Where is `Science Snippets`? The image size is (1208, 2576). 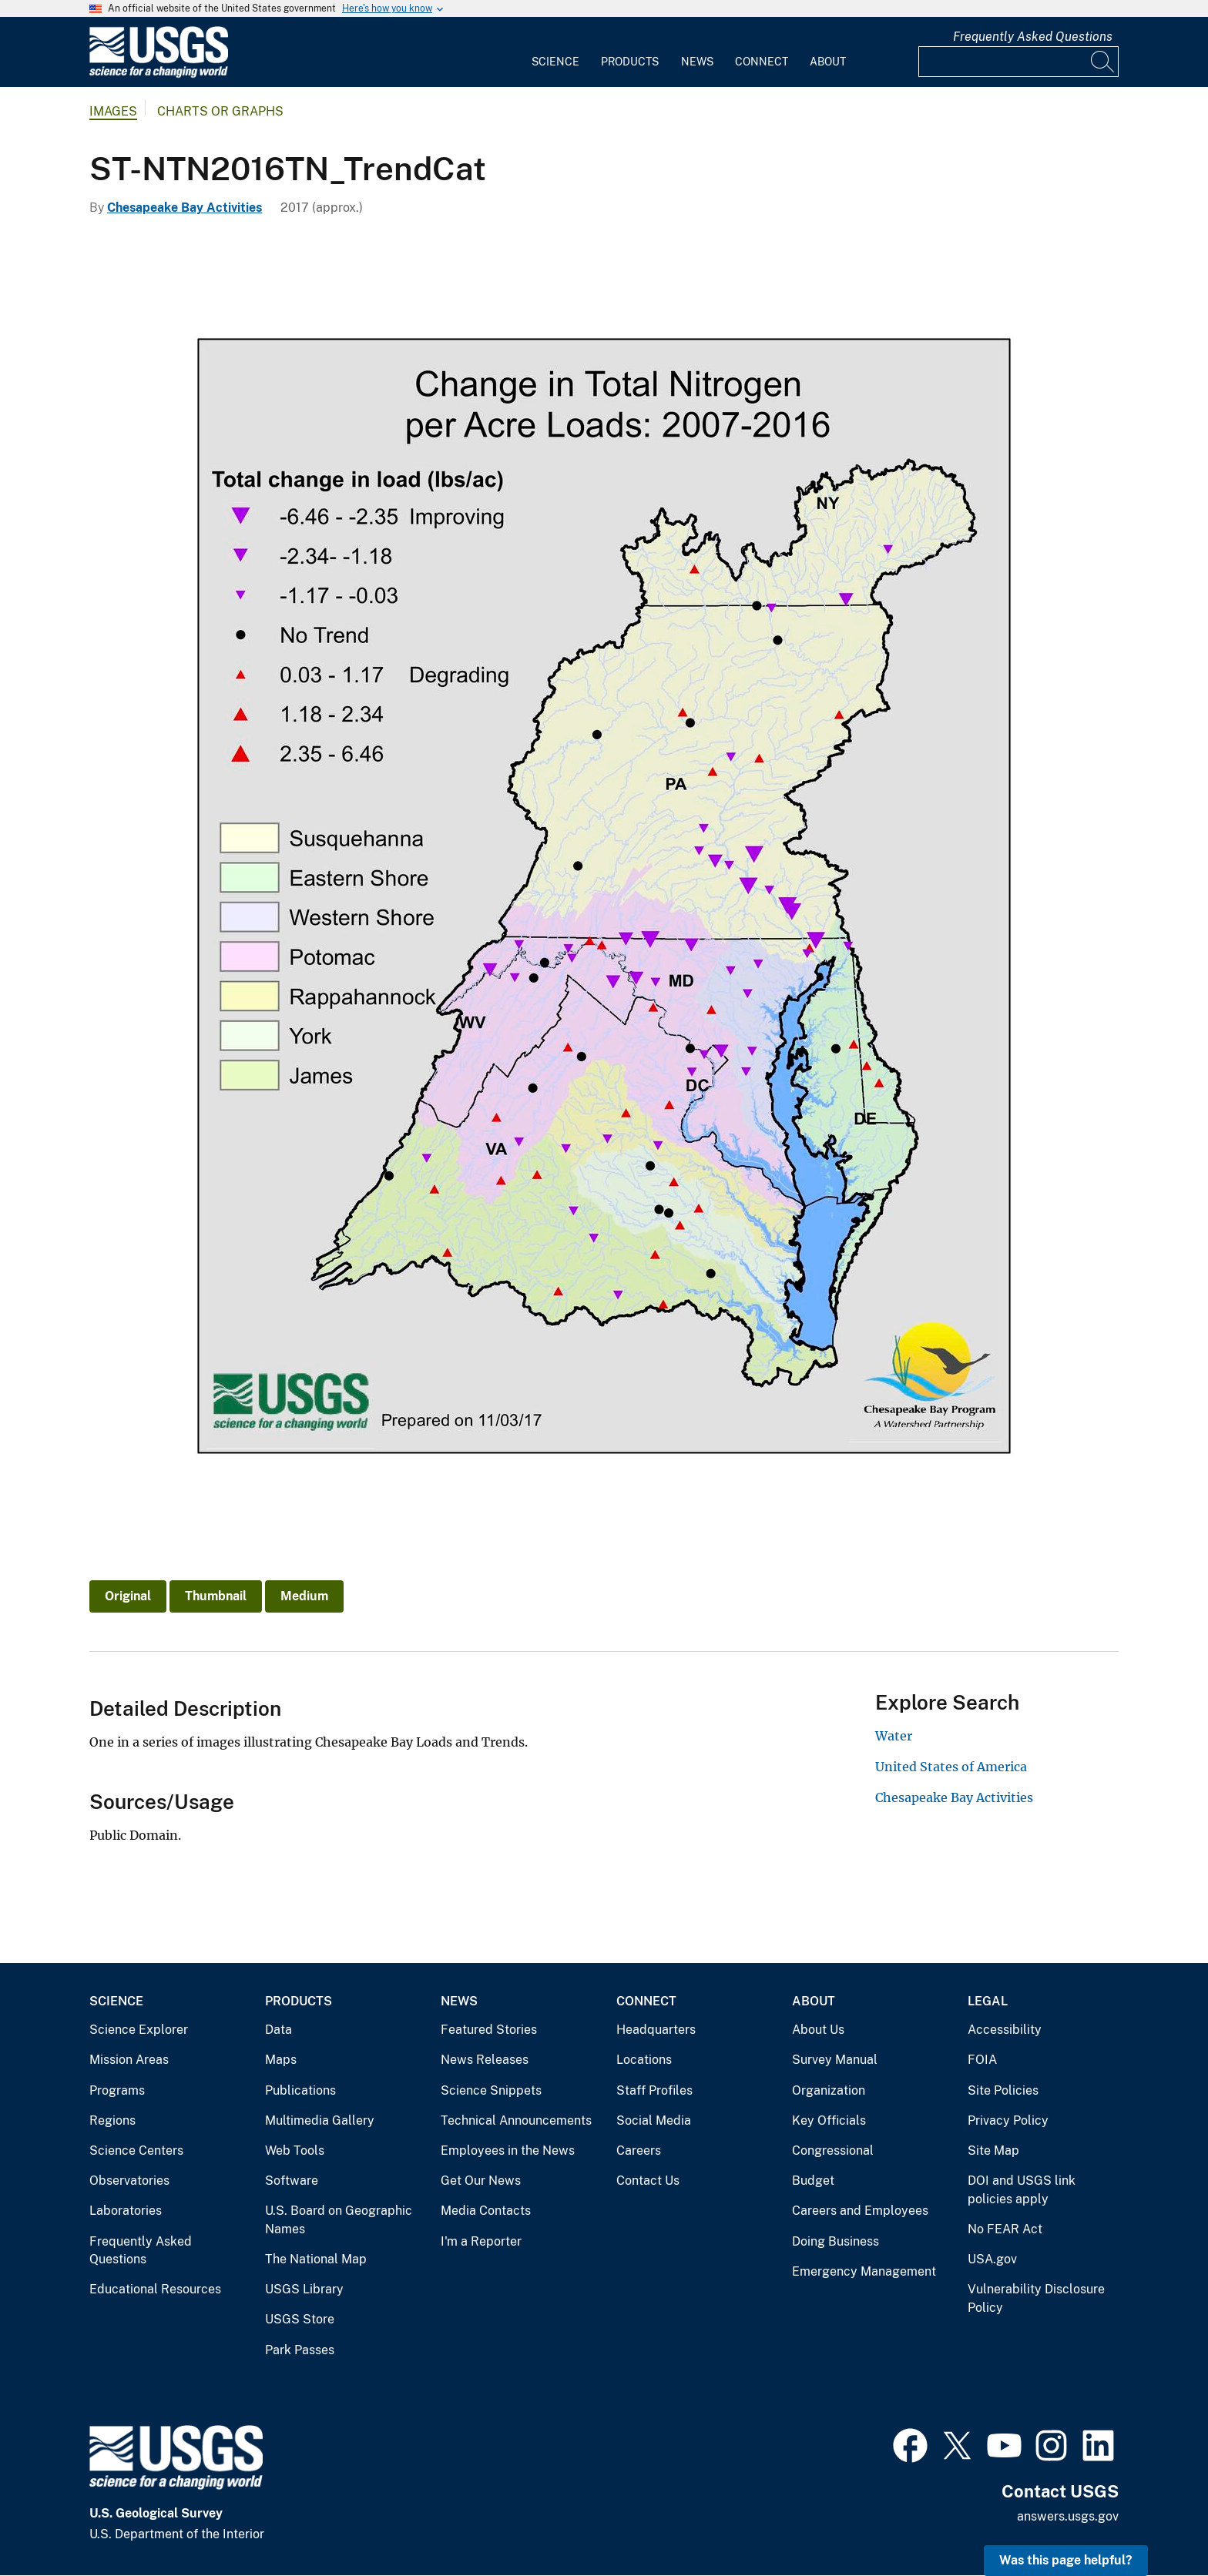
Science Snippets is located at coordinates (491, 2090).